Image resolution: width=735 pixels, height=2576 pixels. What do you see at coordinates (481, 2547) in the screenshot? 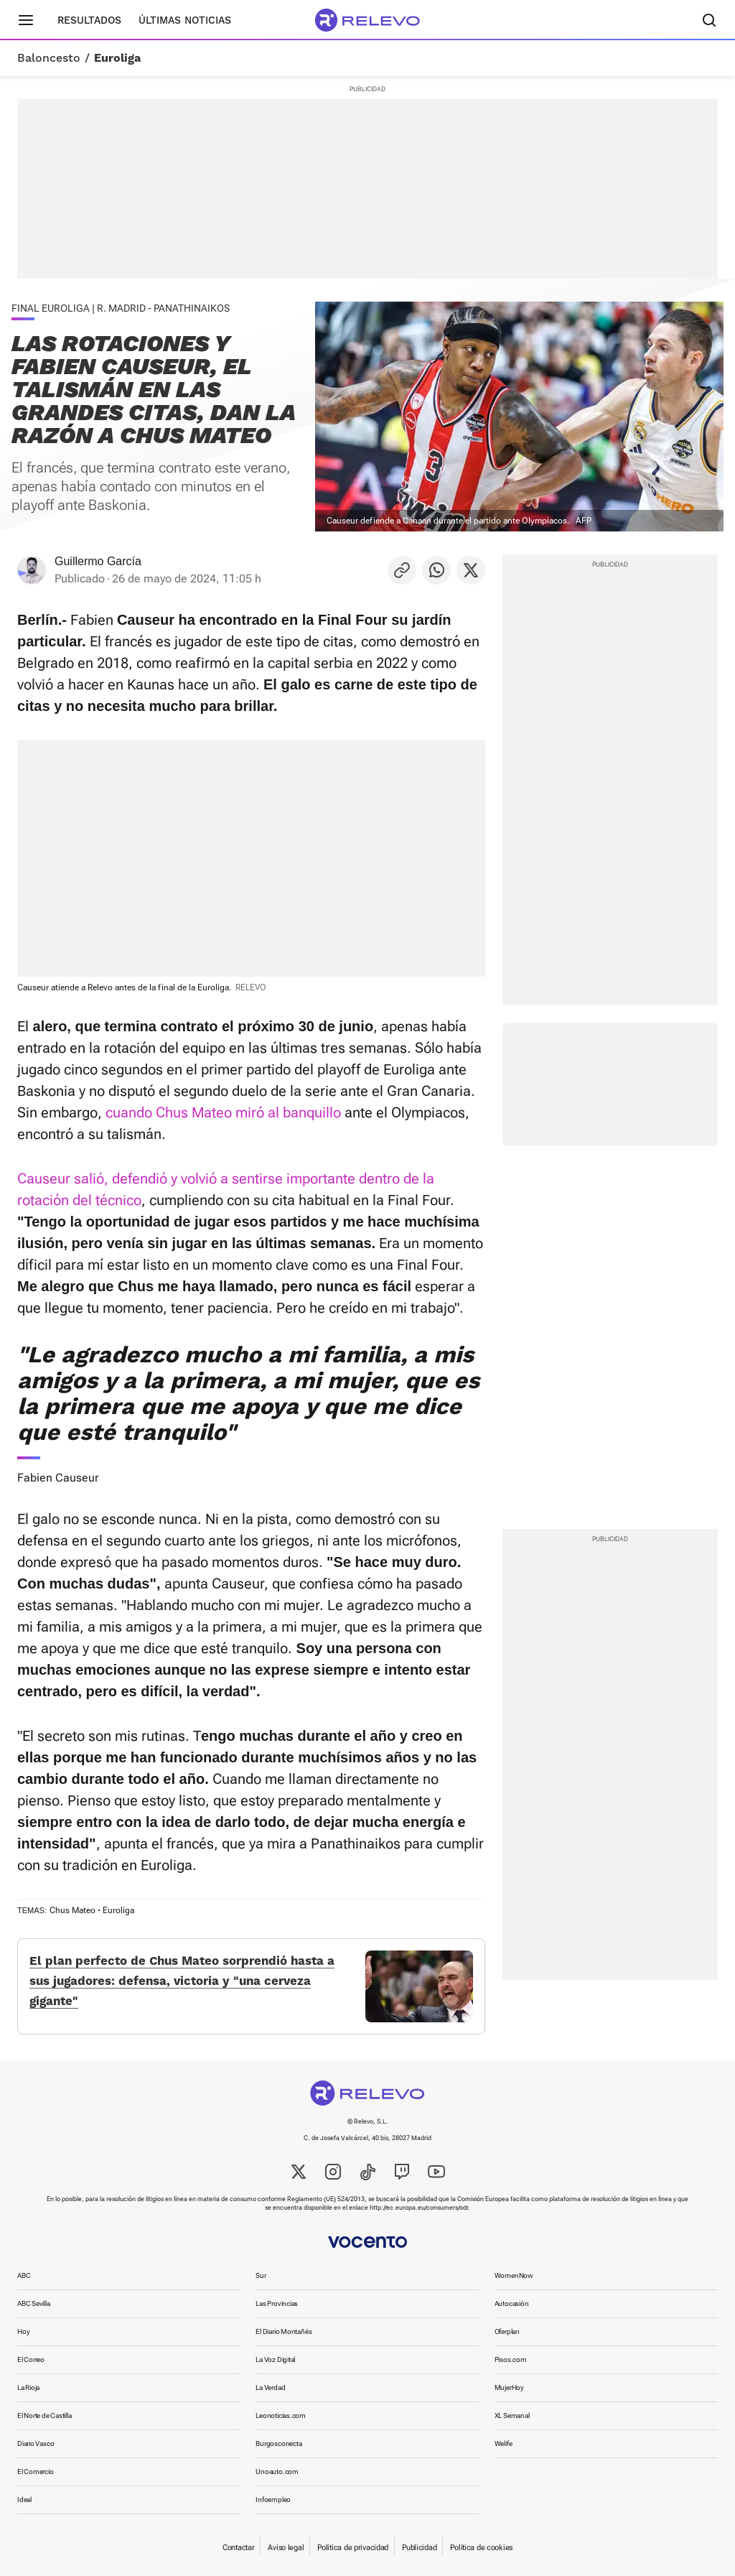
I see `Política de cookies [link]` at bounding box center [481, 2547].